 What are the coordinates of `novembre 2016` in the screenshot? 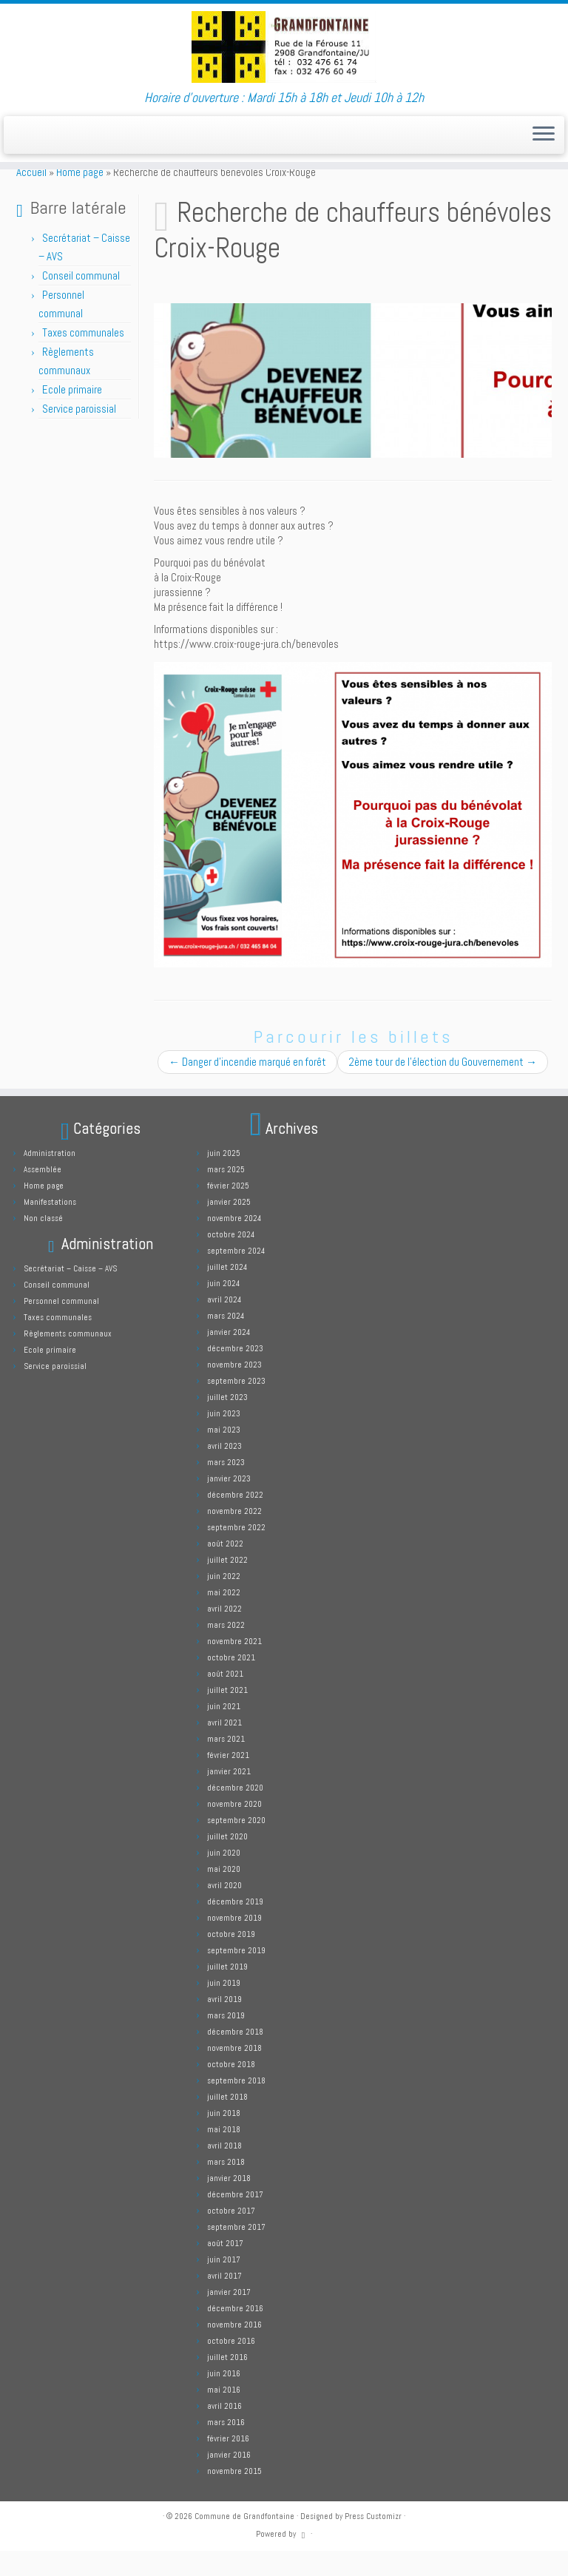 It's located at (234, 2350).